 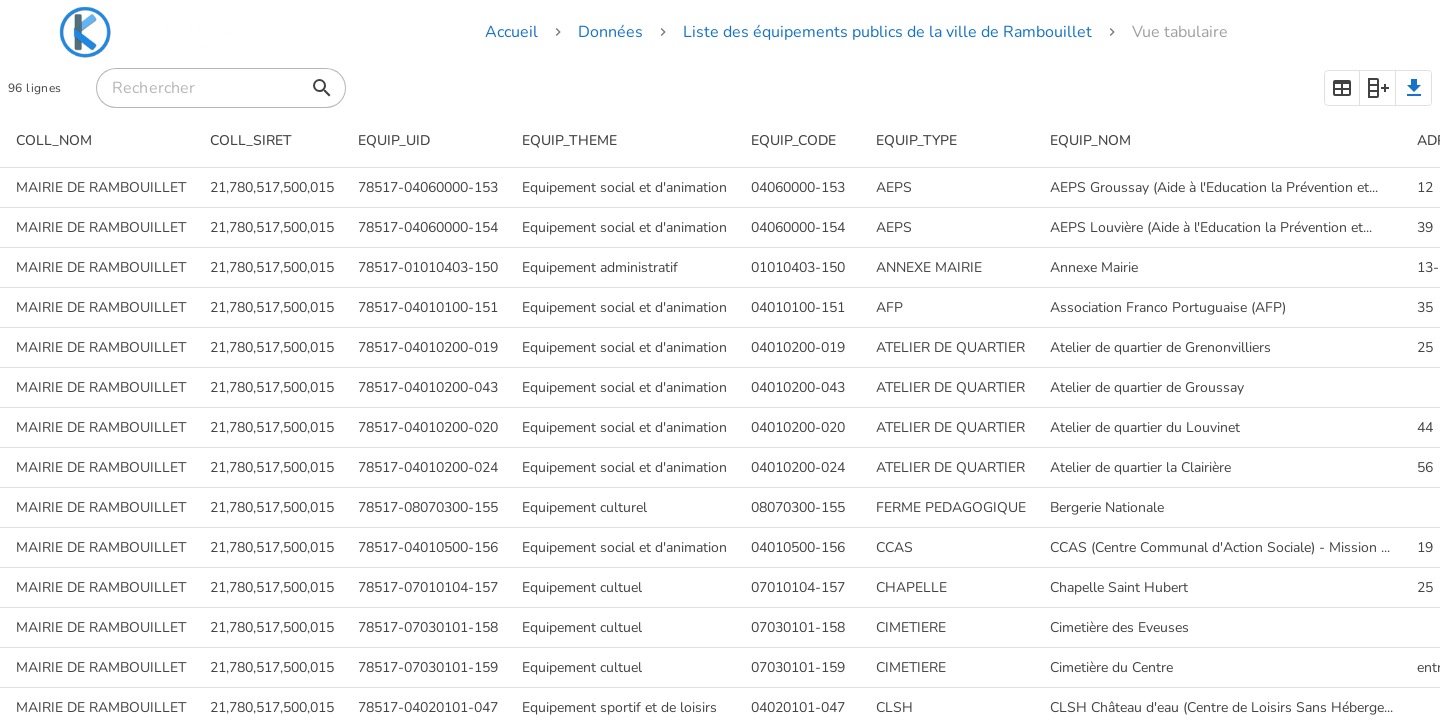 I want to click on Données, so click(x=610, y=32).